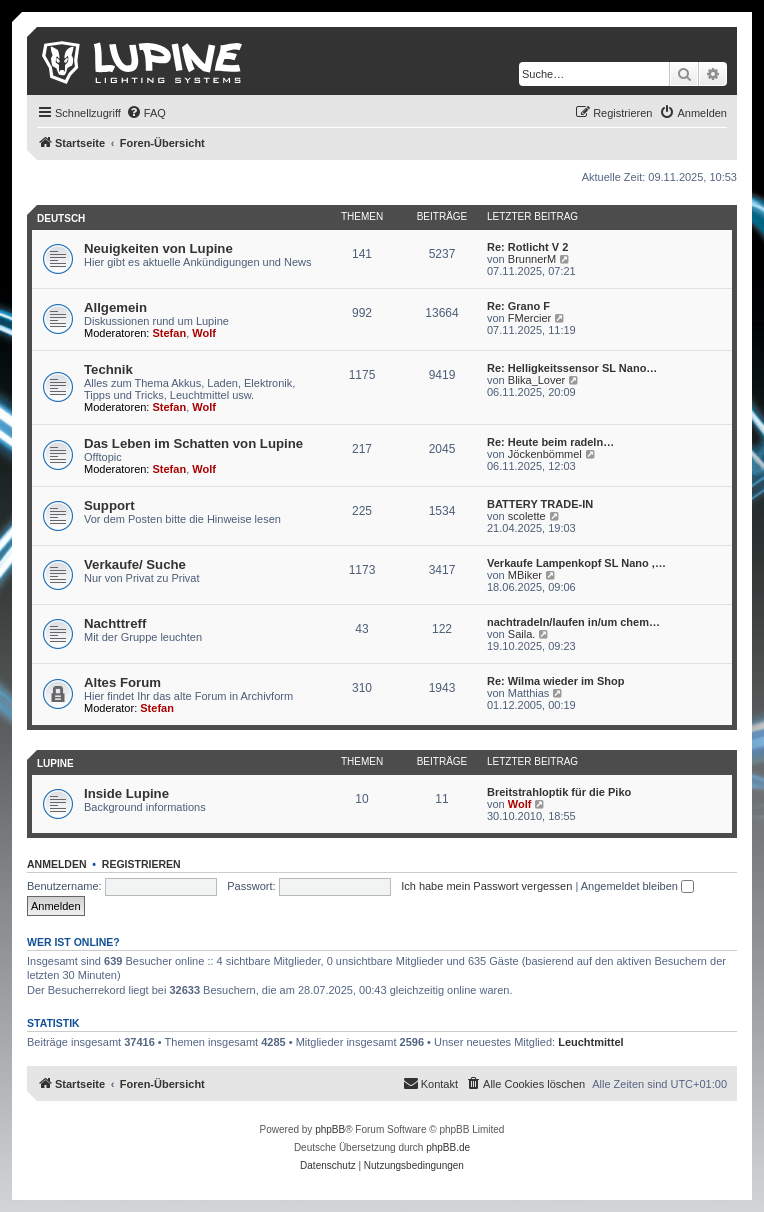  Describe the element at coordinates (527, 247) in the screenshot. I see `Re: Rotlicht V 2` at that location.